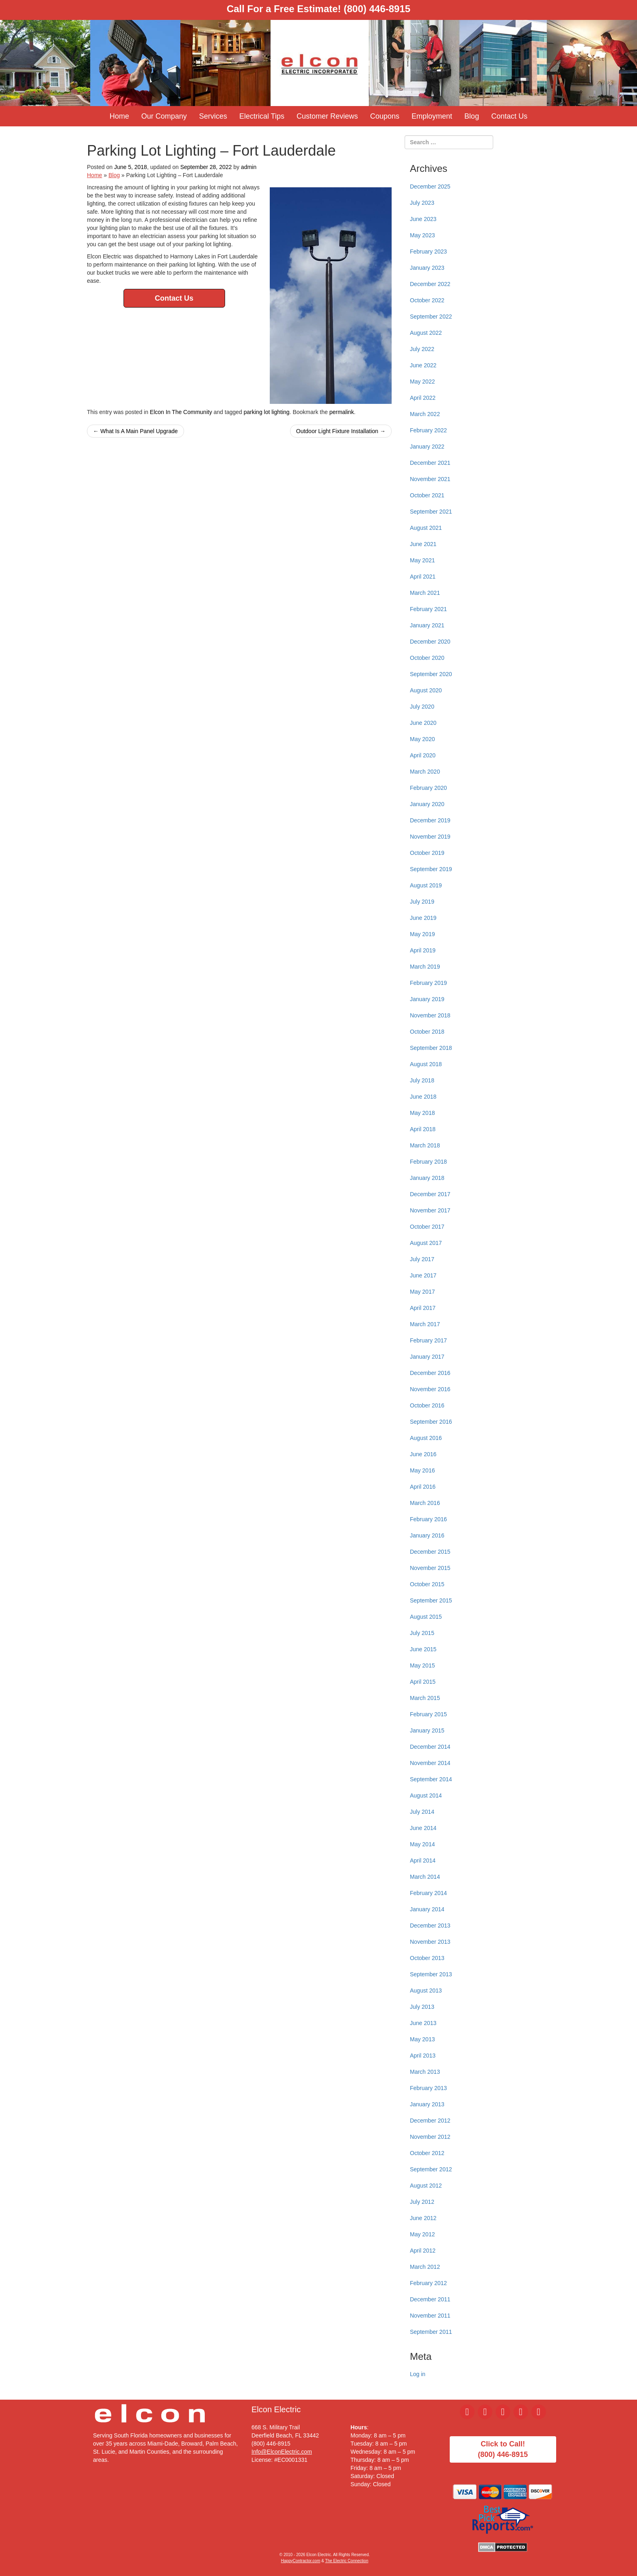 The width and height of the screenshot is (637, 2576). Describe the element at coordinates (423, 2218) in the screenshot. I see `June 2012` at that location.